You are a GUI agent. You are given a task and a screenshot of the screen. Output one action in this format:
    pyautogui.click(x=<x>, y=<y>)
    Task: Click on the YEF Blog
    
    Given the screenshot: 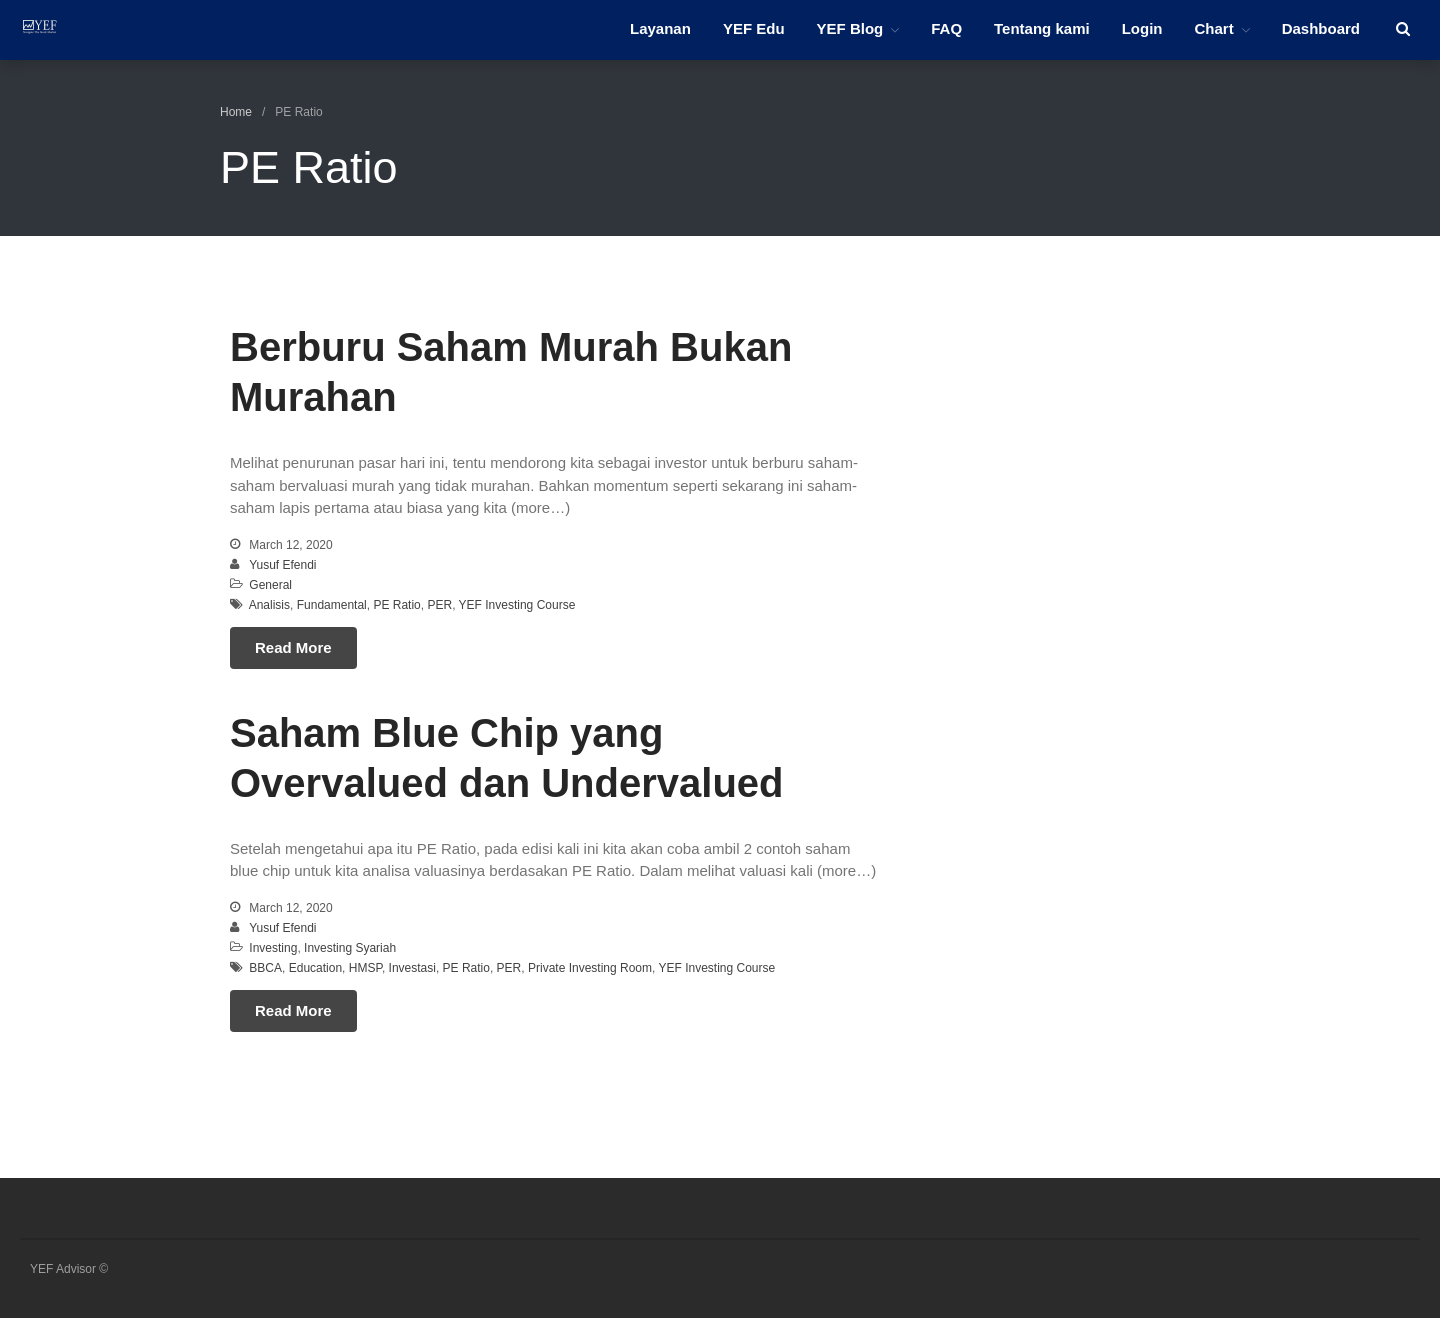 What is the action you would take?
    pyautogui.click(x=850, y=28)
    